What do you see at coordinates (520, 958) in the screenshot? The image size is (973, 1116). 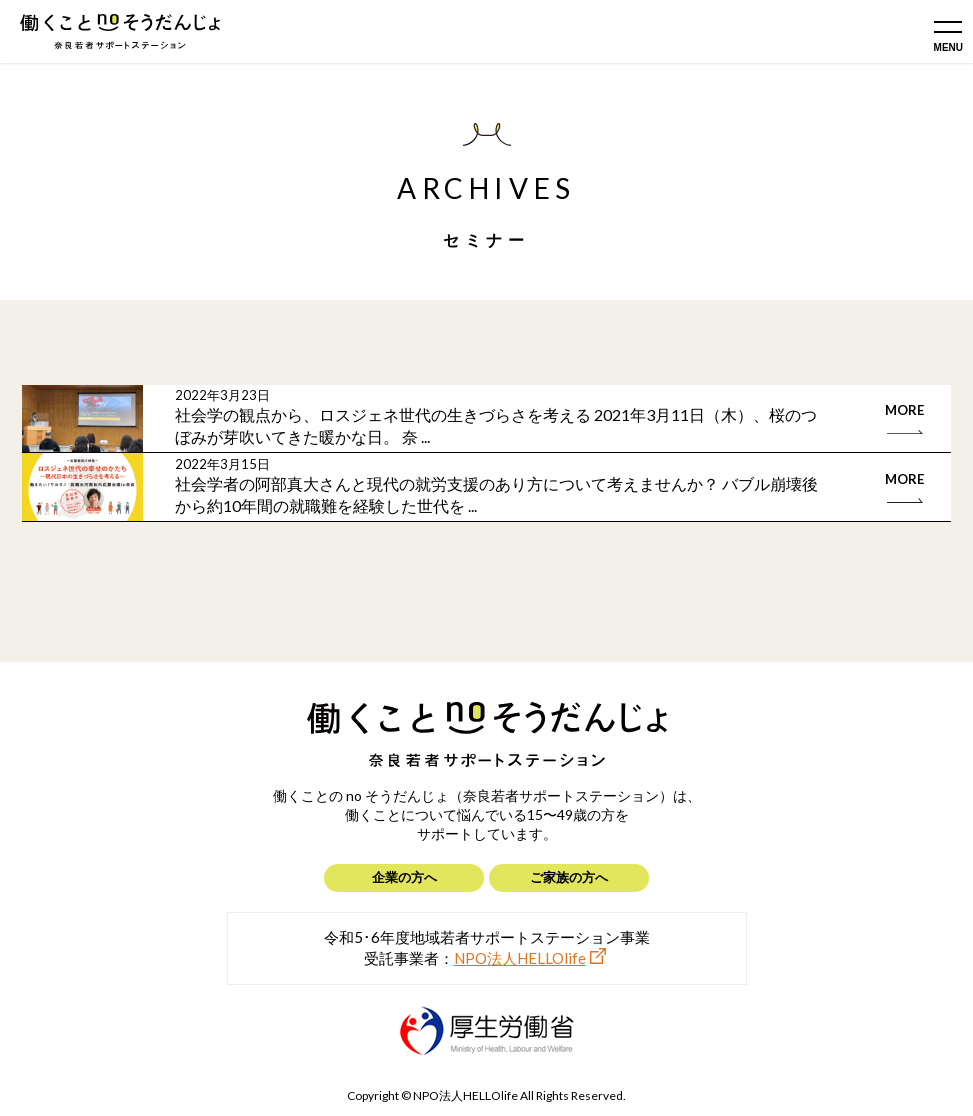 I see `NPO法人HELLOlife` at bounding box center [520, 958].